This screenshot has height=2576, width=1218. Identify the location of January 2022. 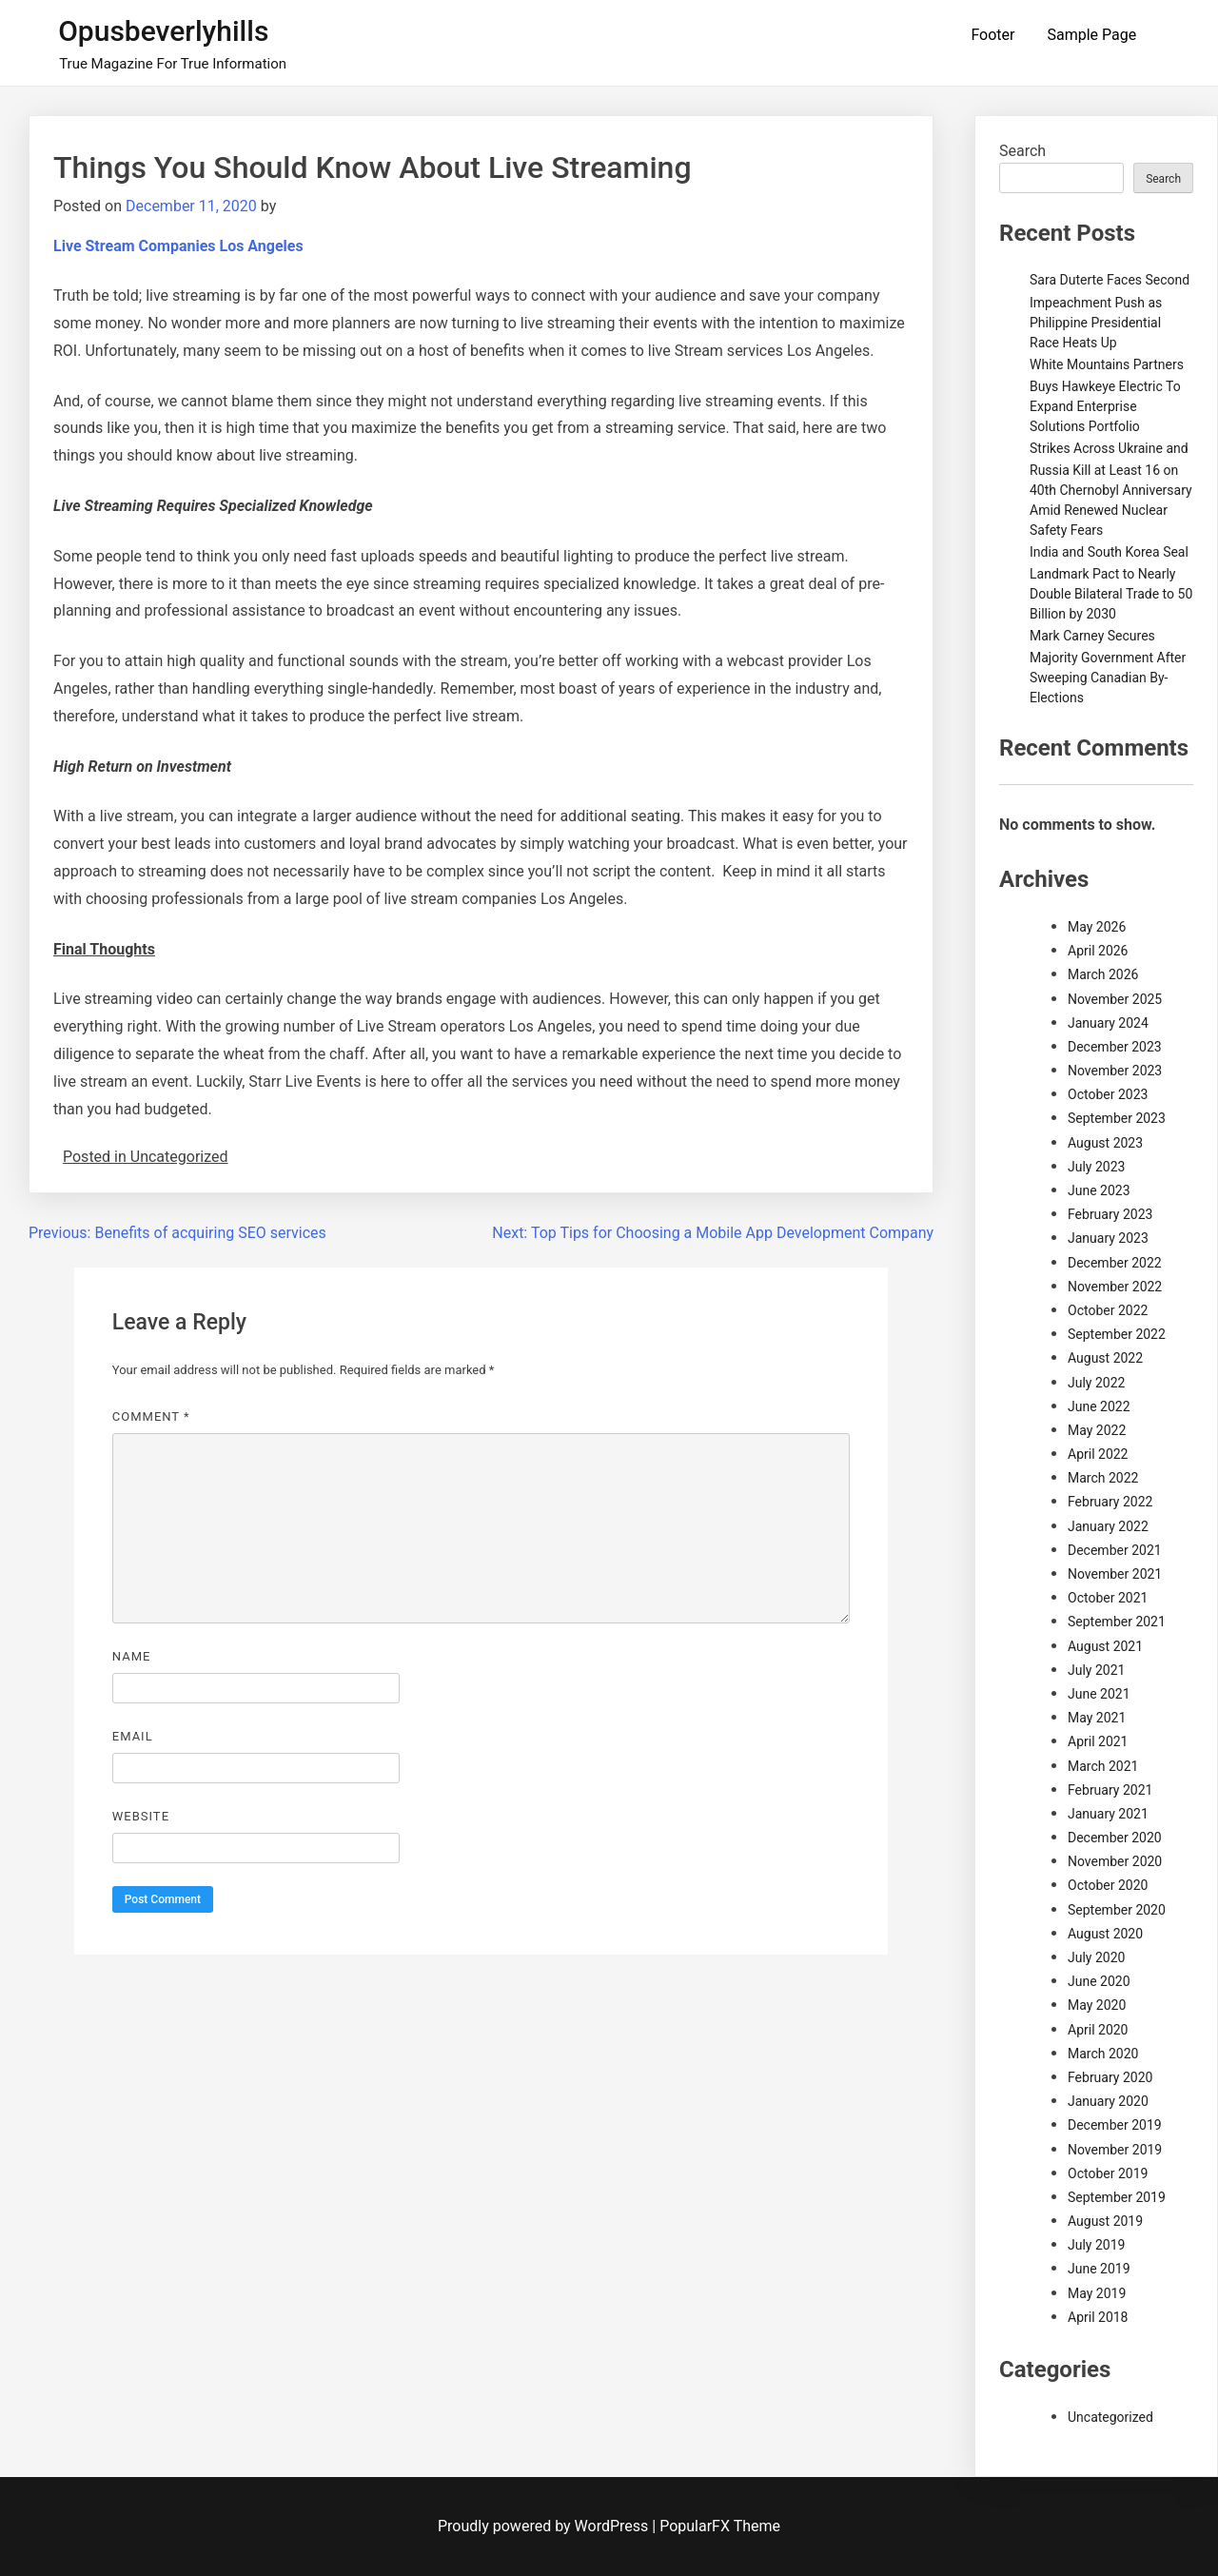
(1108, 1526).